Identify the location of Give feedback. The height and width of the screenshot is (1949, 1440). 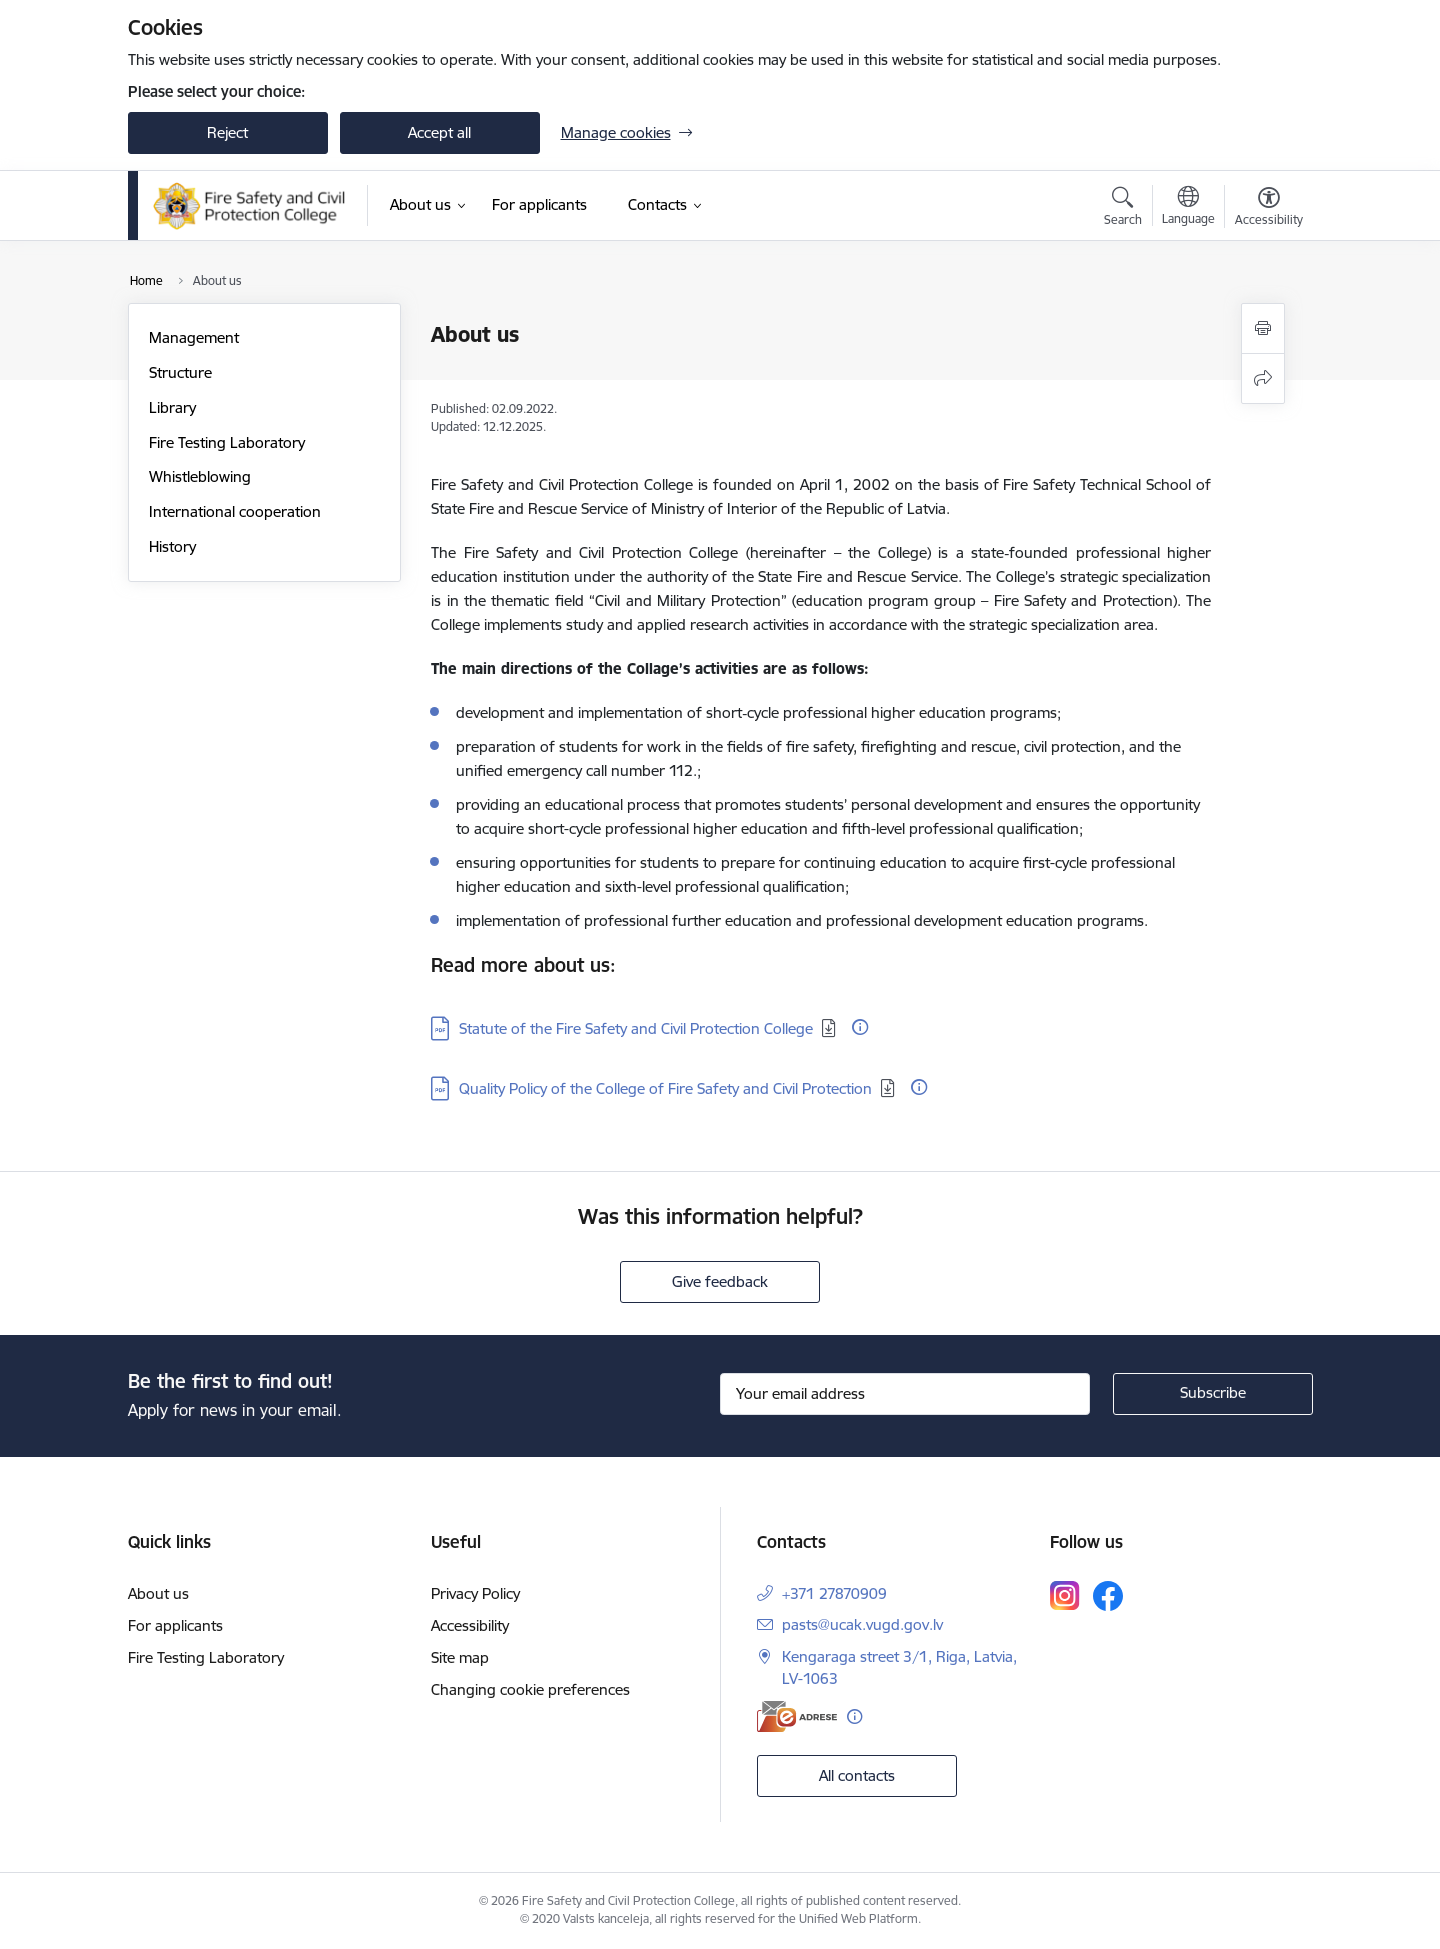
(720, 1281).